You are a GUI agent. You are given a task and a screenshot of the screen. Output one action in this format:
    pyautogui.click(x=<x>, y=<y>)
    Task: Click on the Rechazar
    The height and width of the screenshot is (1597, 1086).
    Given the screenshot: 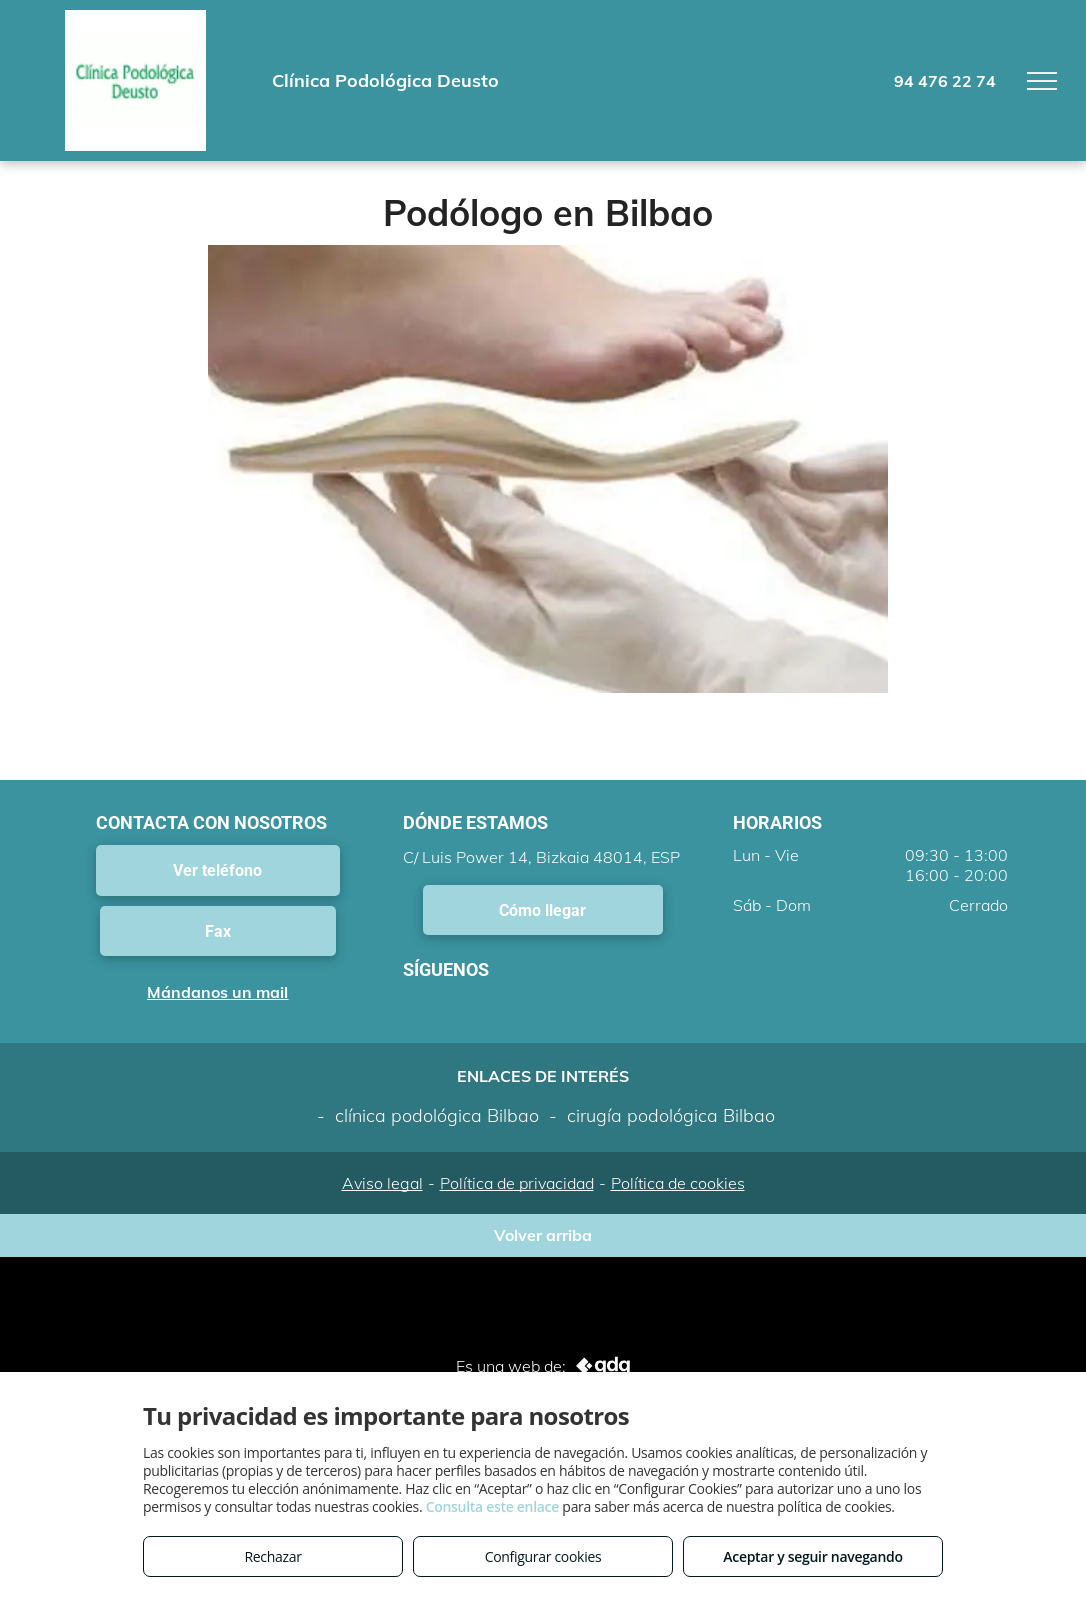 What is the action you would take?
    pyautogui.click(x=272, y=1556)
    